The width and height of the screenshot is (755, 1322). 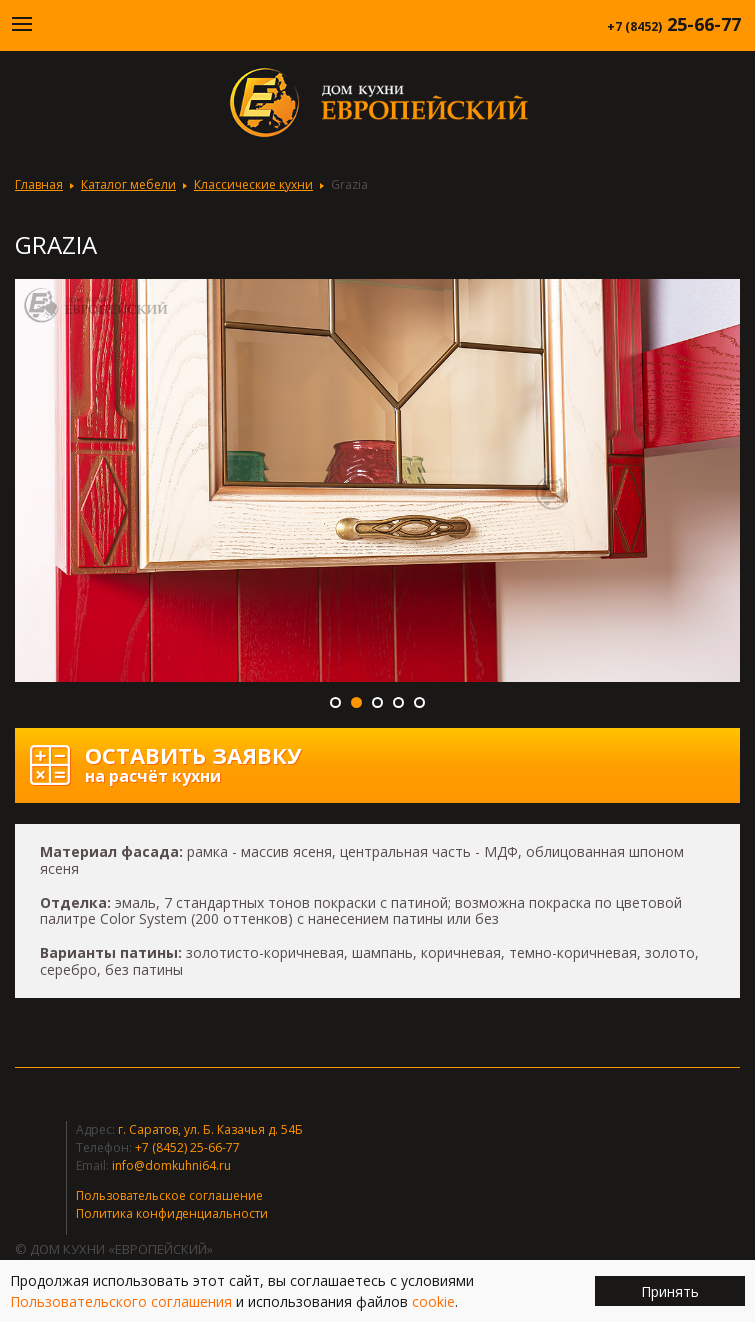 I want to click on +7 (8452) 25-66-77, so click(x=187, y=1147).